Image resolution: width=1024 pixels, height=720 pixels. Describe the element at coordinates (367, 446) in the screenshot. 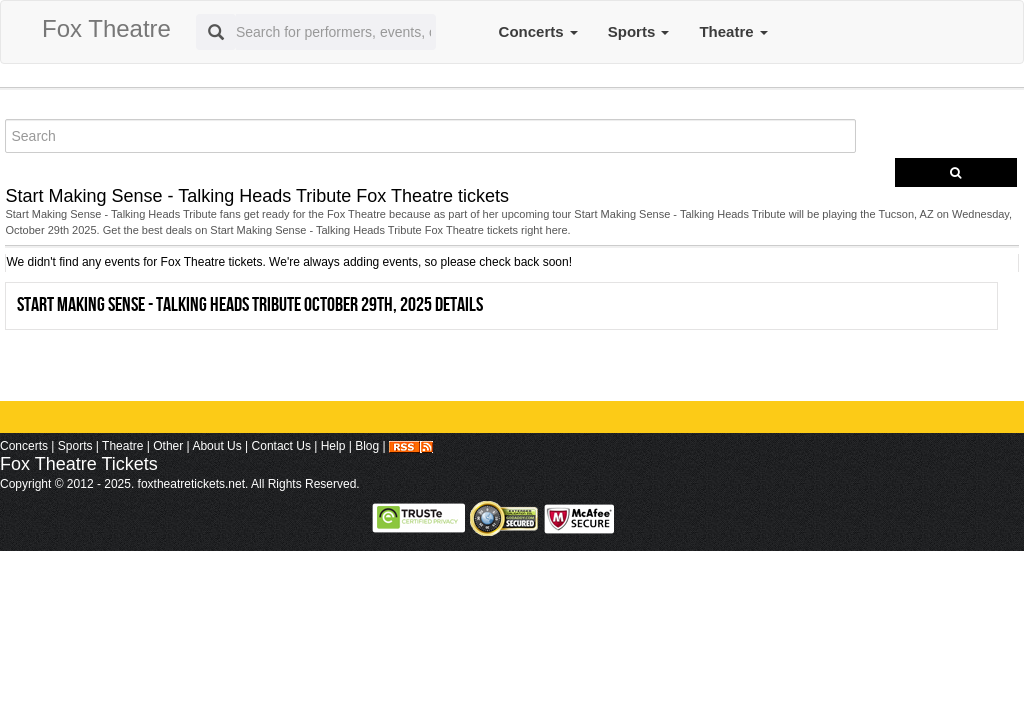

I see `Blog` at that location.